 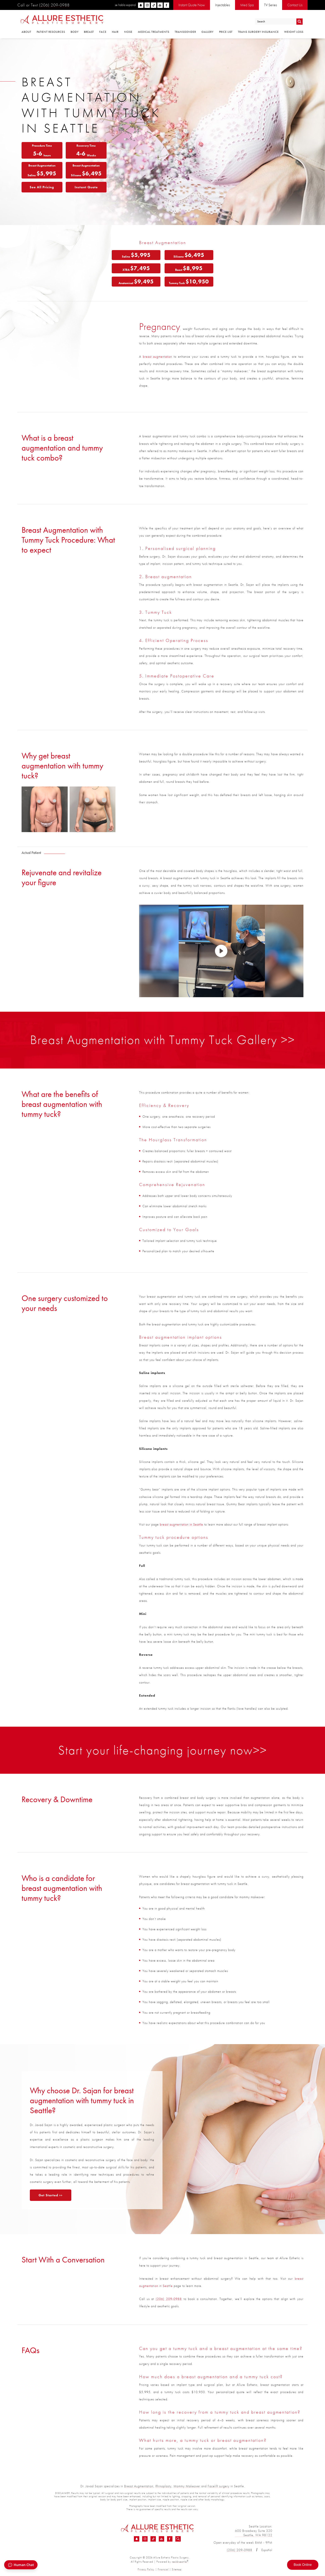 What do you see at coordinates (157, 356) in the screenshot?
I see `breast augmentation` at bounding box center [157, 356].